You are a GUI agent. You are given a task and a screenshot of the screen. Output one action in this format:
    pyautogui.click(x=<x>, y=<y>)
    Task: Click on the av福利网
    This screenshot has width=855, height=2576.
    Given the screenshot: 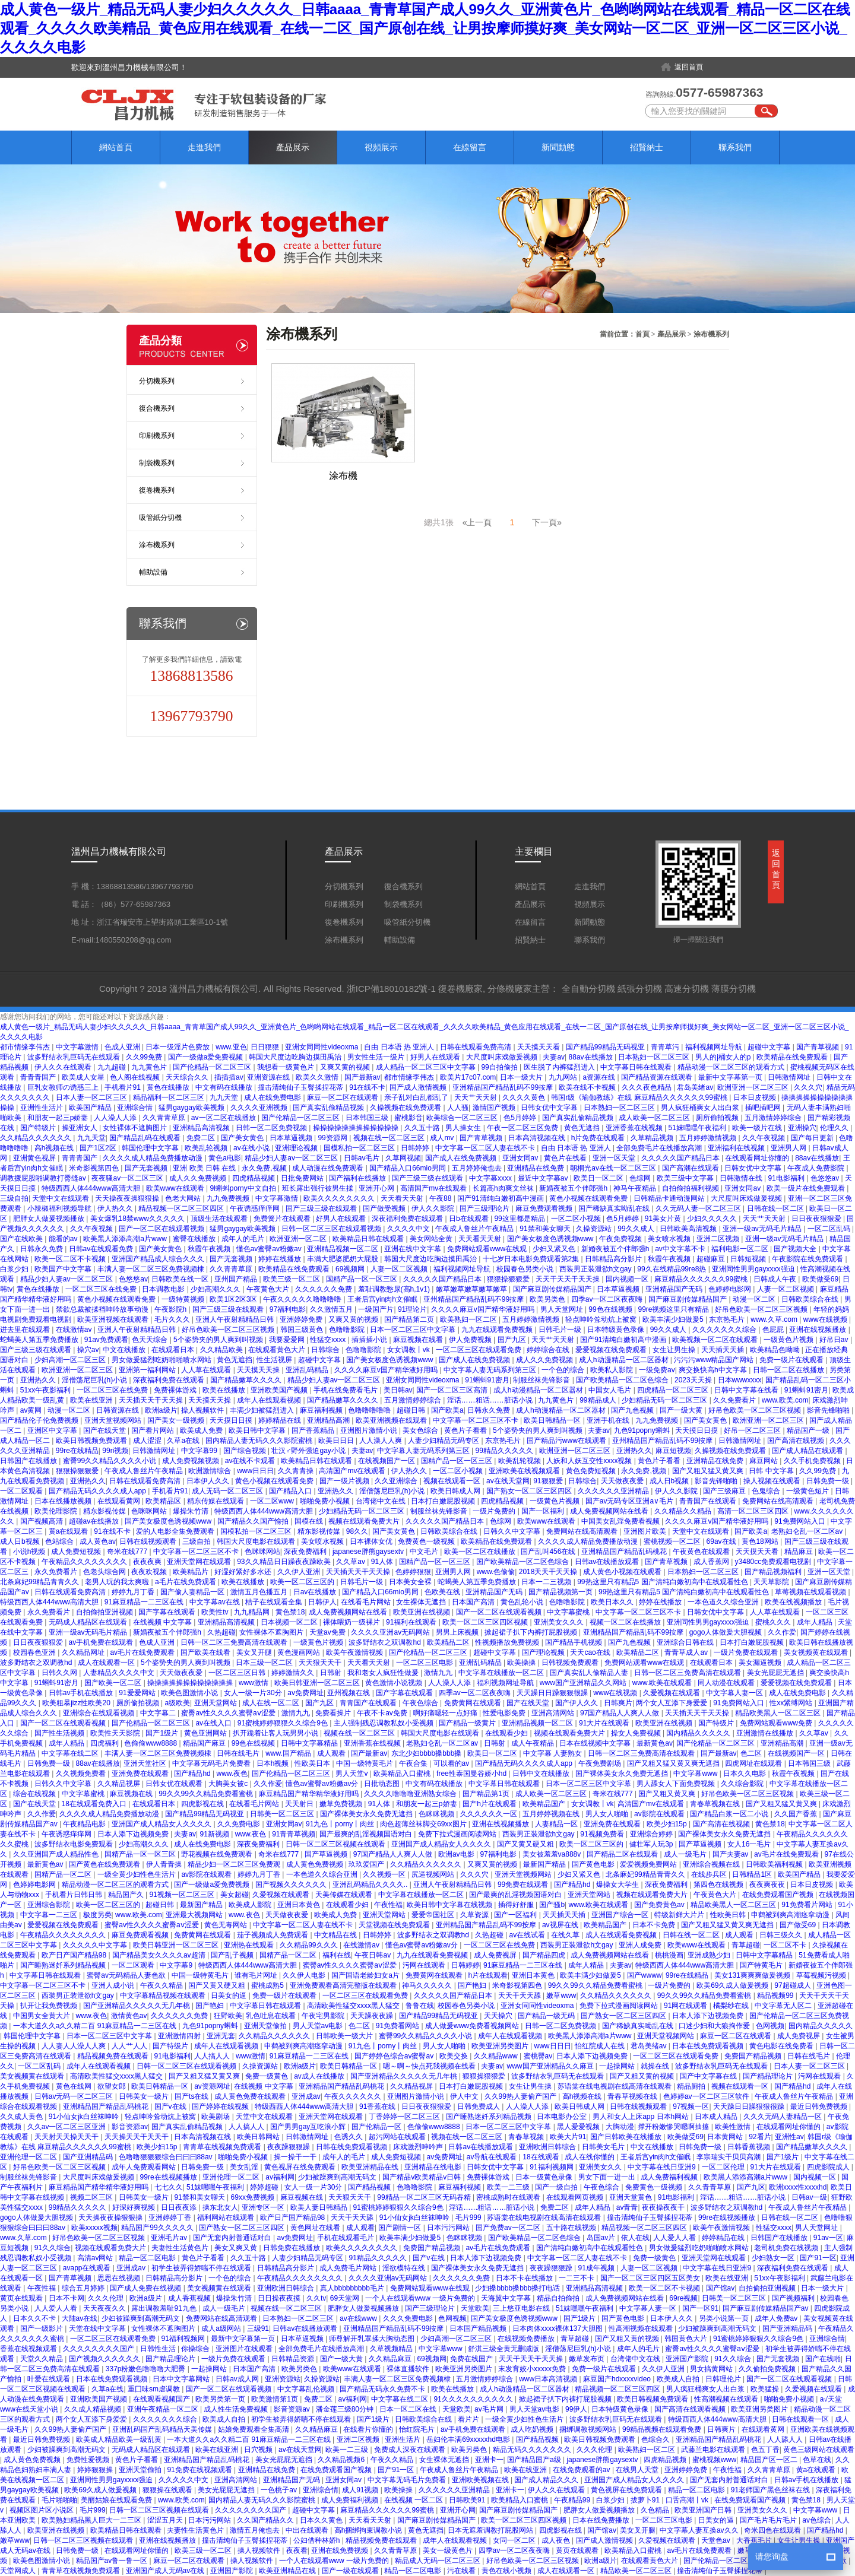 What is the action you would take?
    pyautogui.click(x=279, y=2177)
    